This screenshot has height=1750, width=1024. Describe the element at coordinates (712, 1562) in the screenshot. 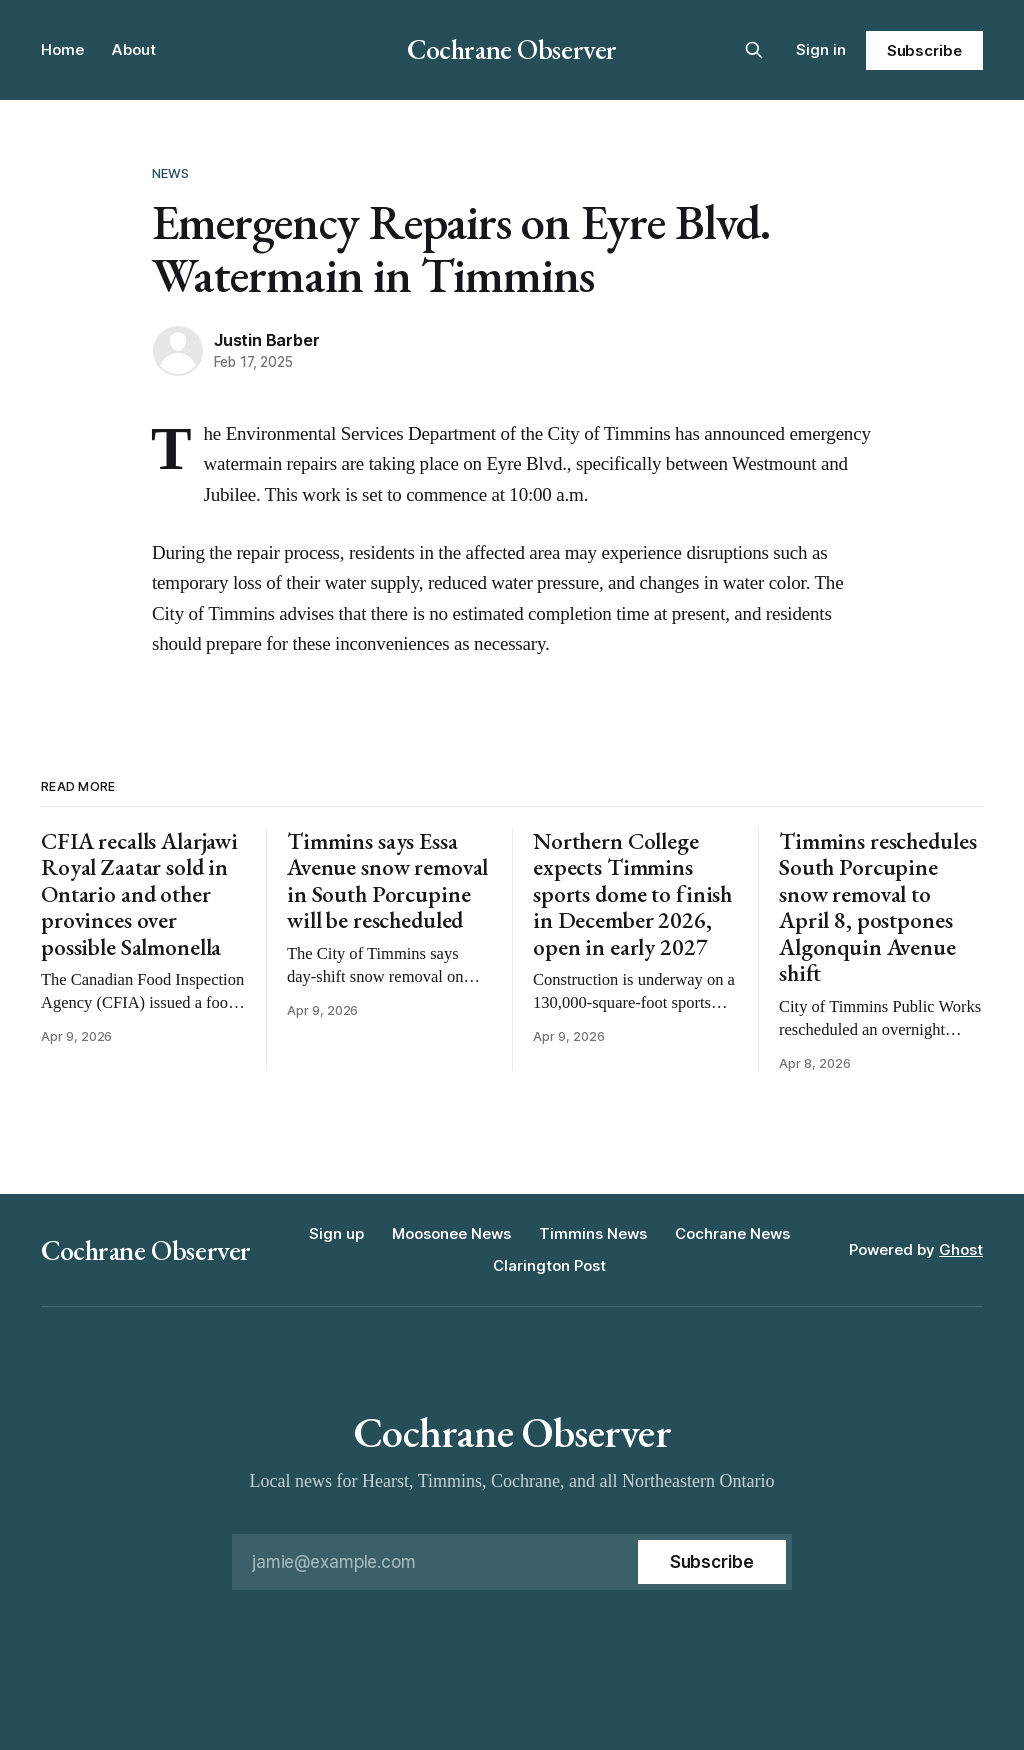

I see `[Subscribe]` at that location.